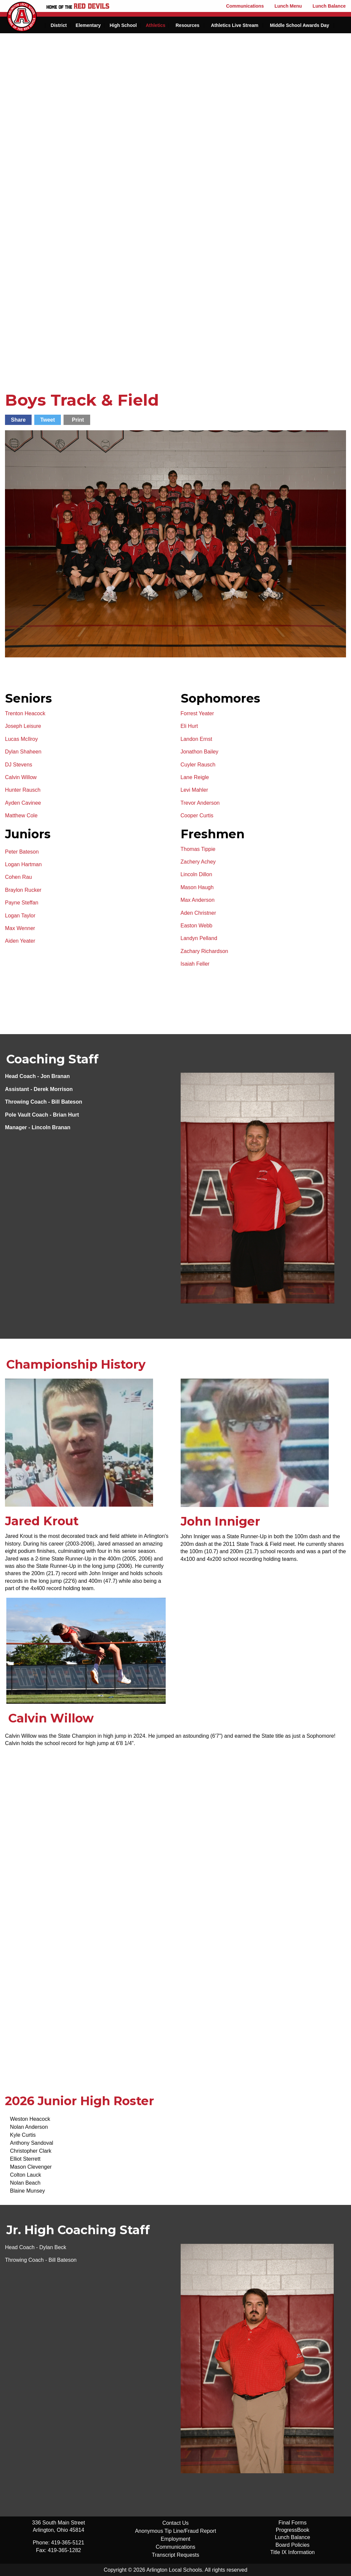 The height and width of the screenshot is (2576, 351). I want to click on High School, so click(123, 25).